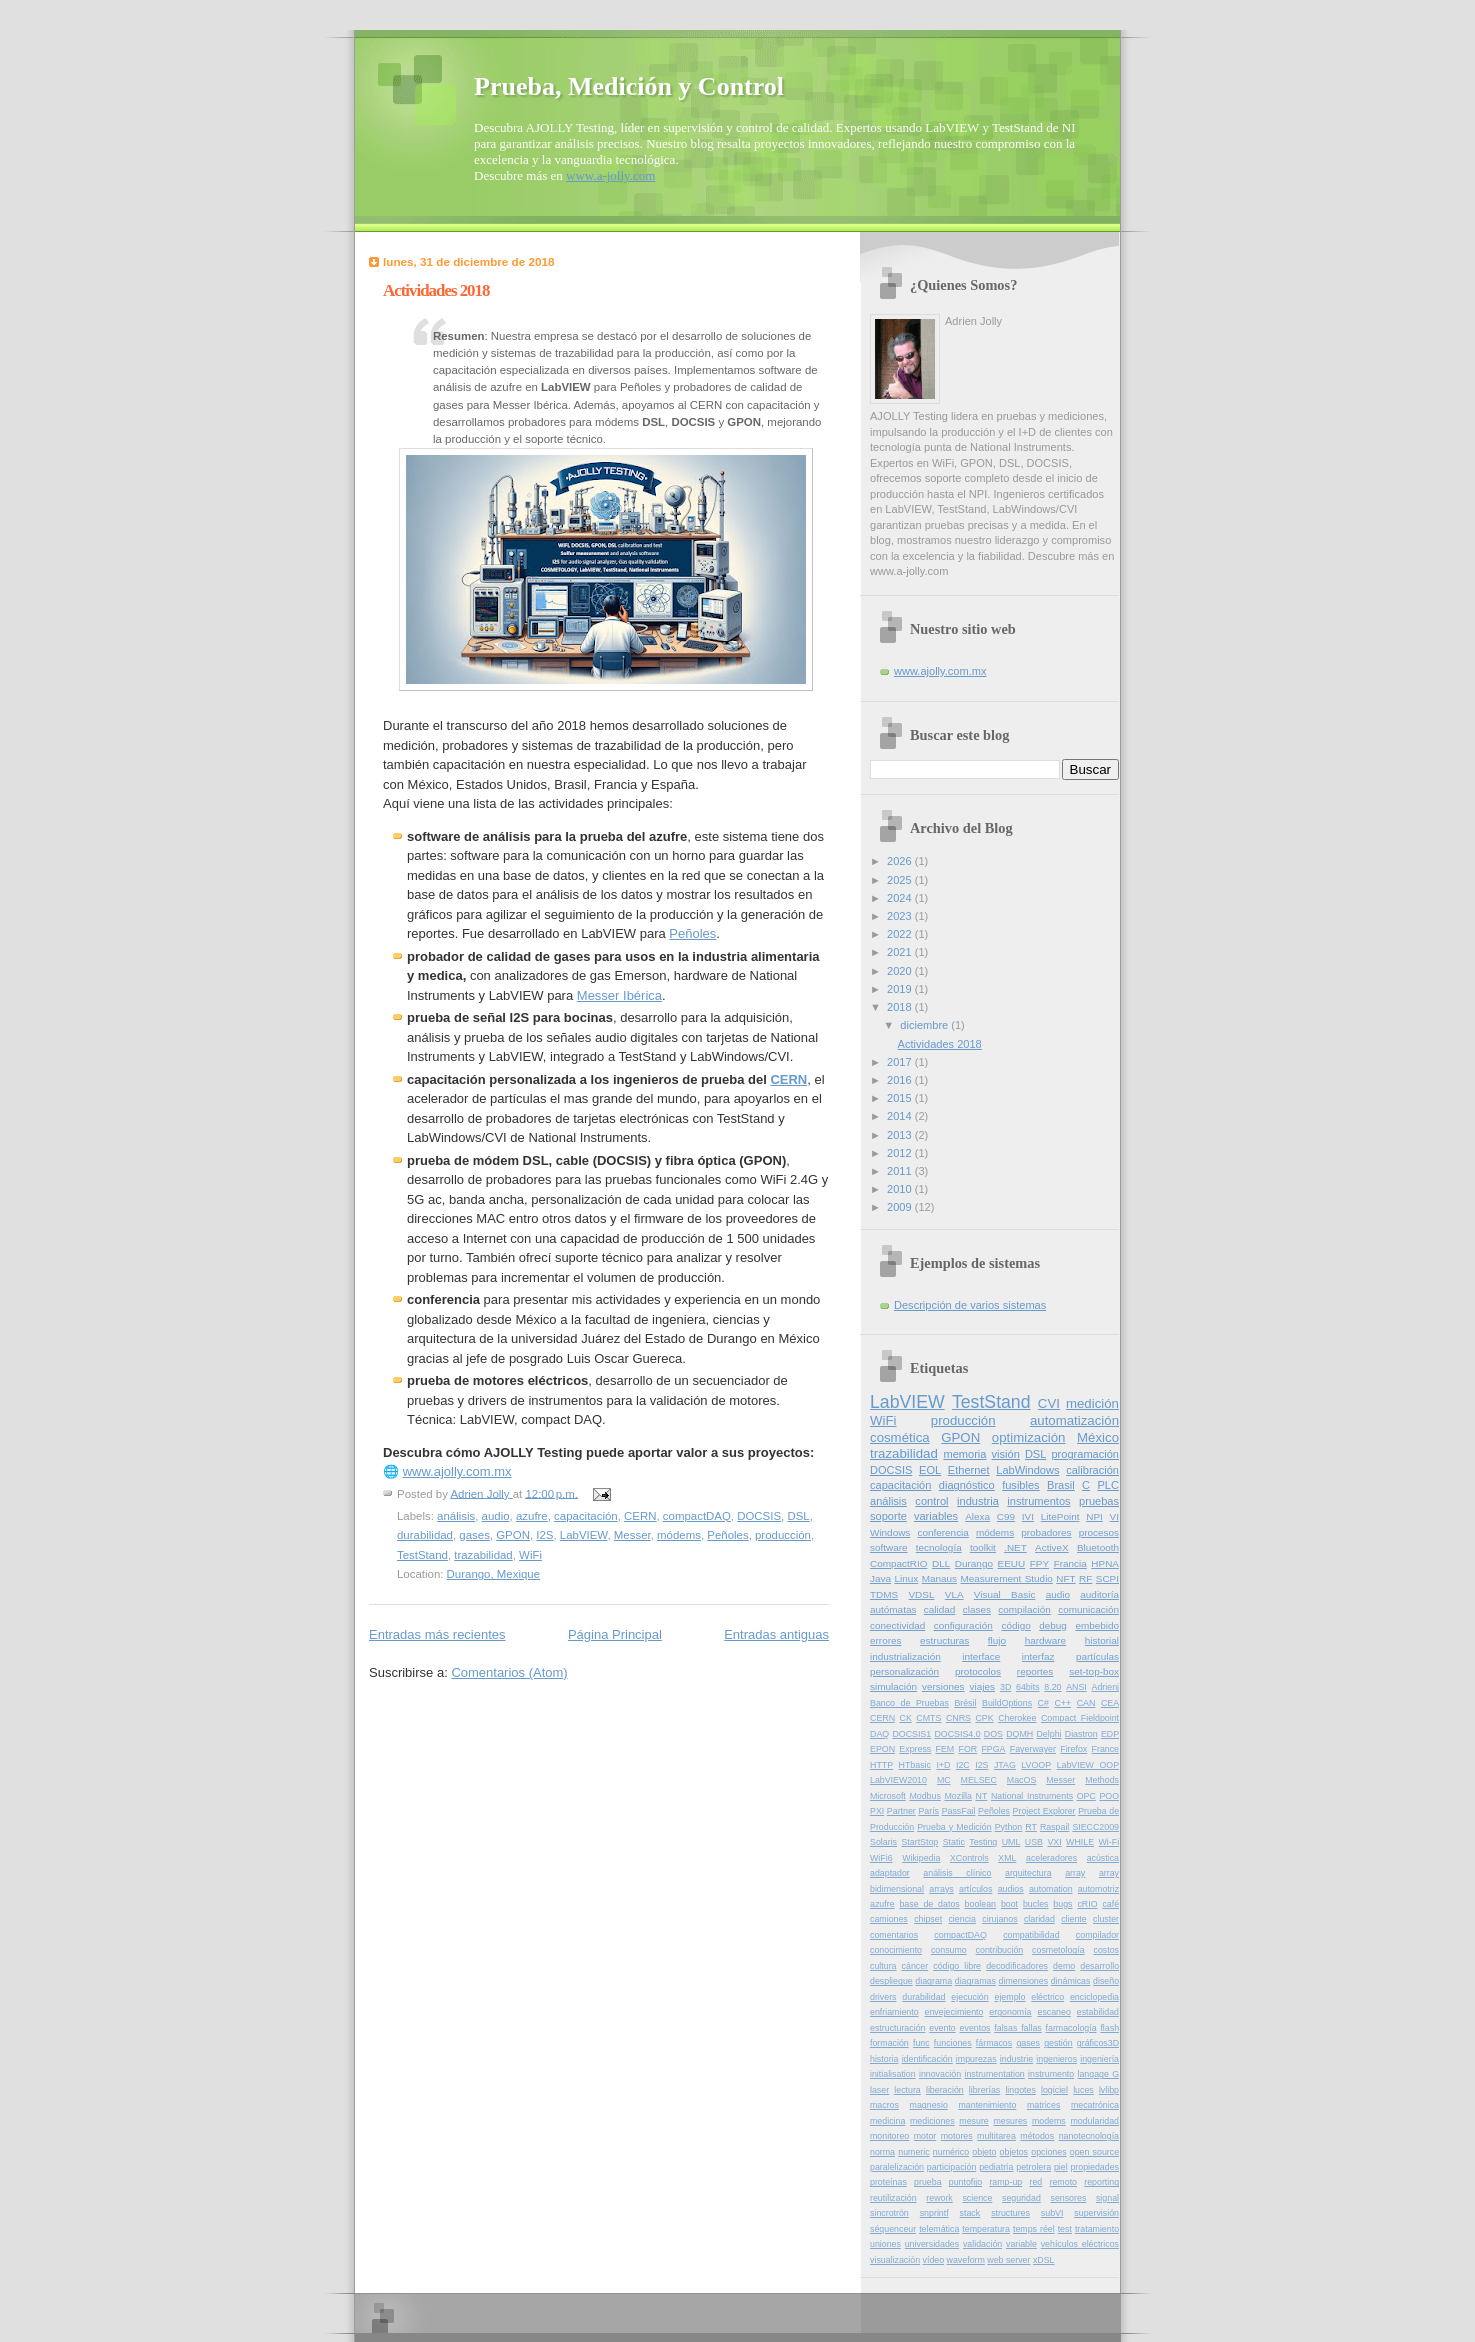  Describe the element at coordinates (959, 1811) in the screenshot. I see `PassFail` at that location.